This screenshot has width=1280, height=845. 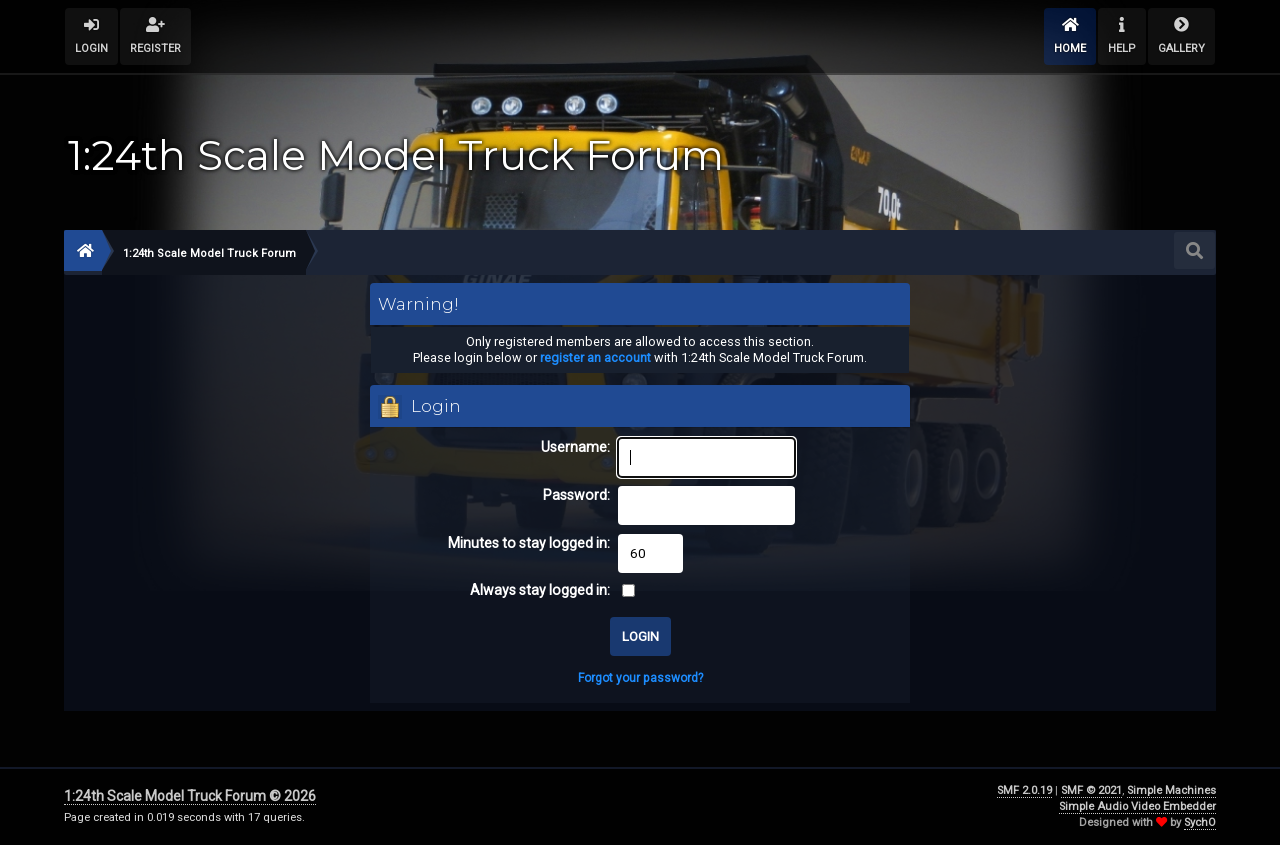 What do you see at coordinates (1171, 790) in the screenshot?
I see `Simple Machines` at bounding box center [1171, 790].